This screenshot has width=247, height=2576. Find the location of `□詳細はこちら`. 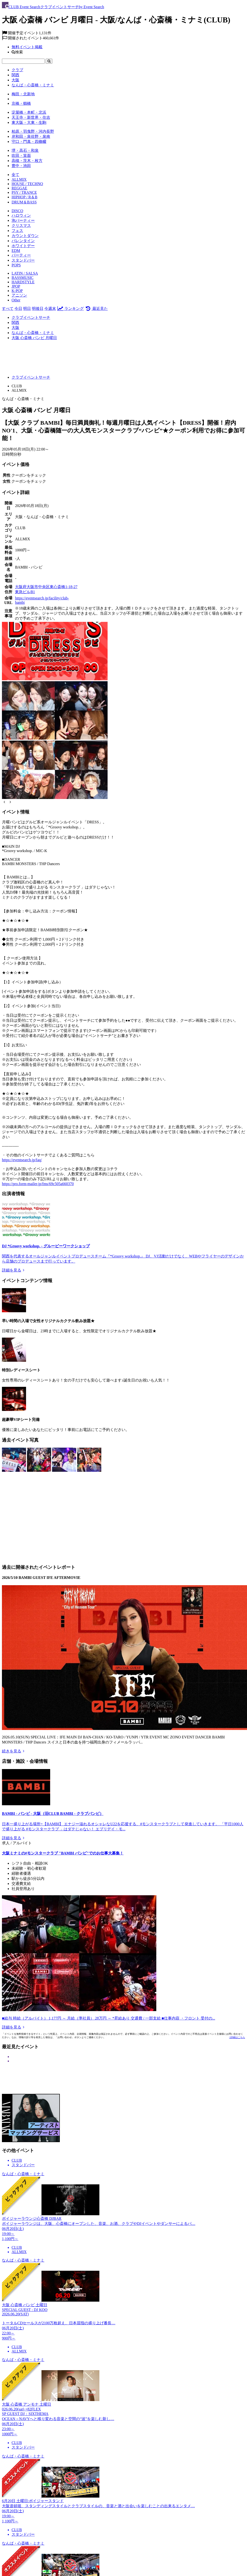

□詳細はこちら is located at coordinates (237, 2037).